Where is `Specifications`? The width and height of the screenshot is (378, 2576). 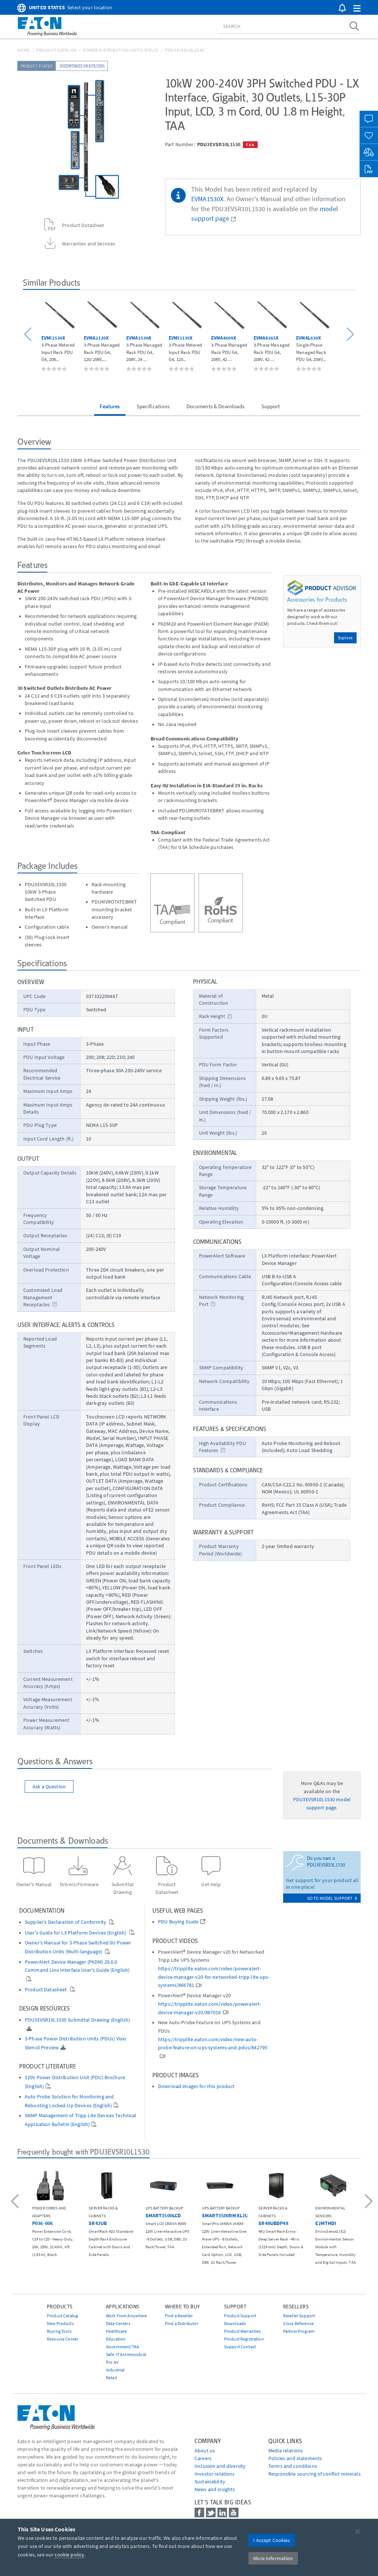 Specifications is located at coordinates (153, 406).